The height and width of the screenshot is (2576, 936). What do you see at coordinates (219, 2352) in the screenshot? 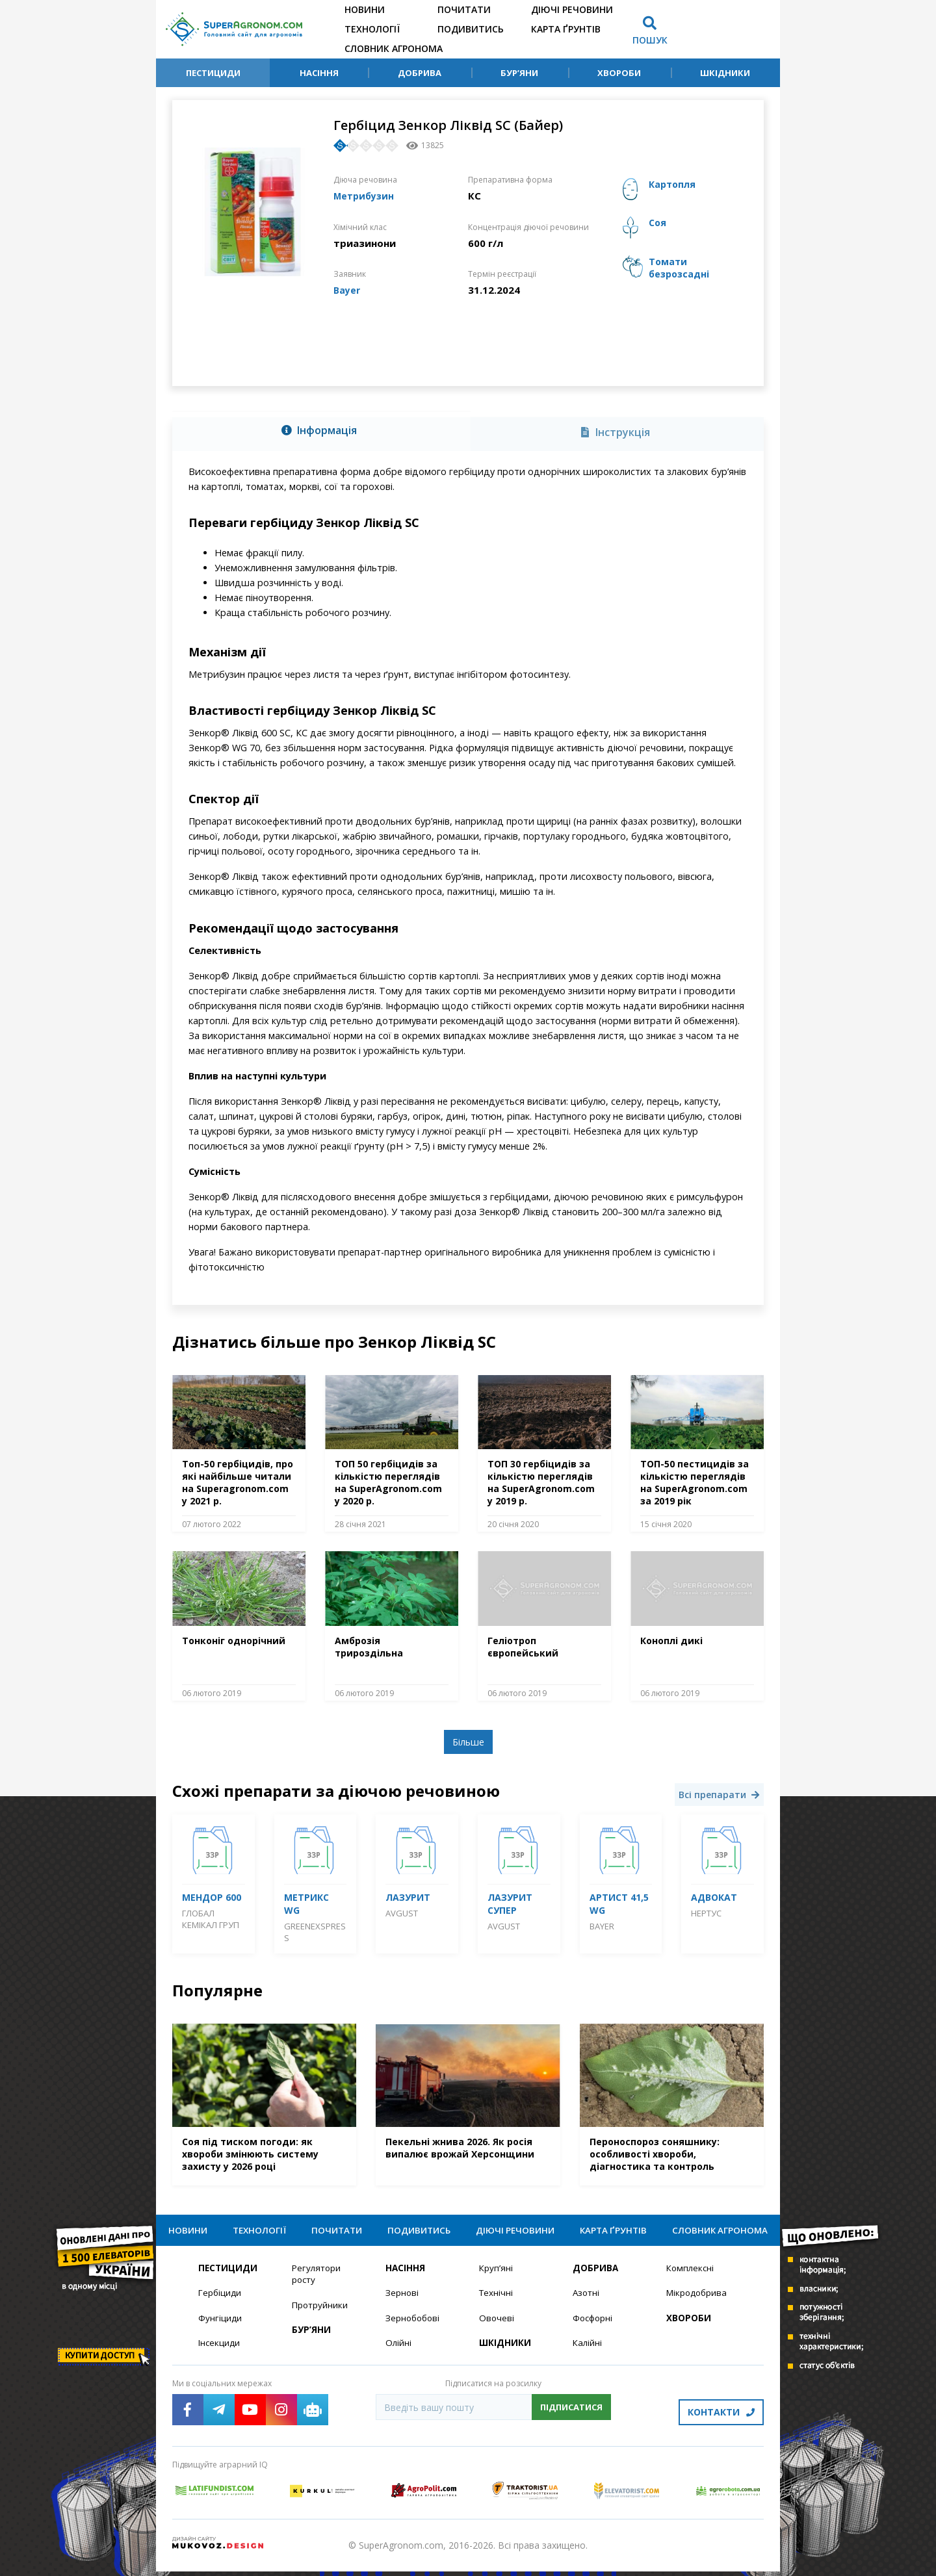
I see `Інсекциди` at bounding box center [219, 2352].